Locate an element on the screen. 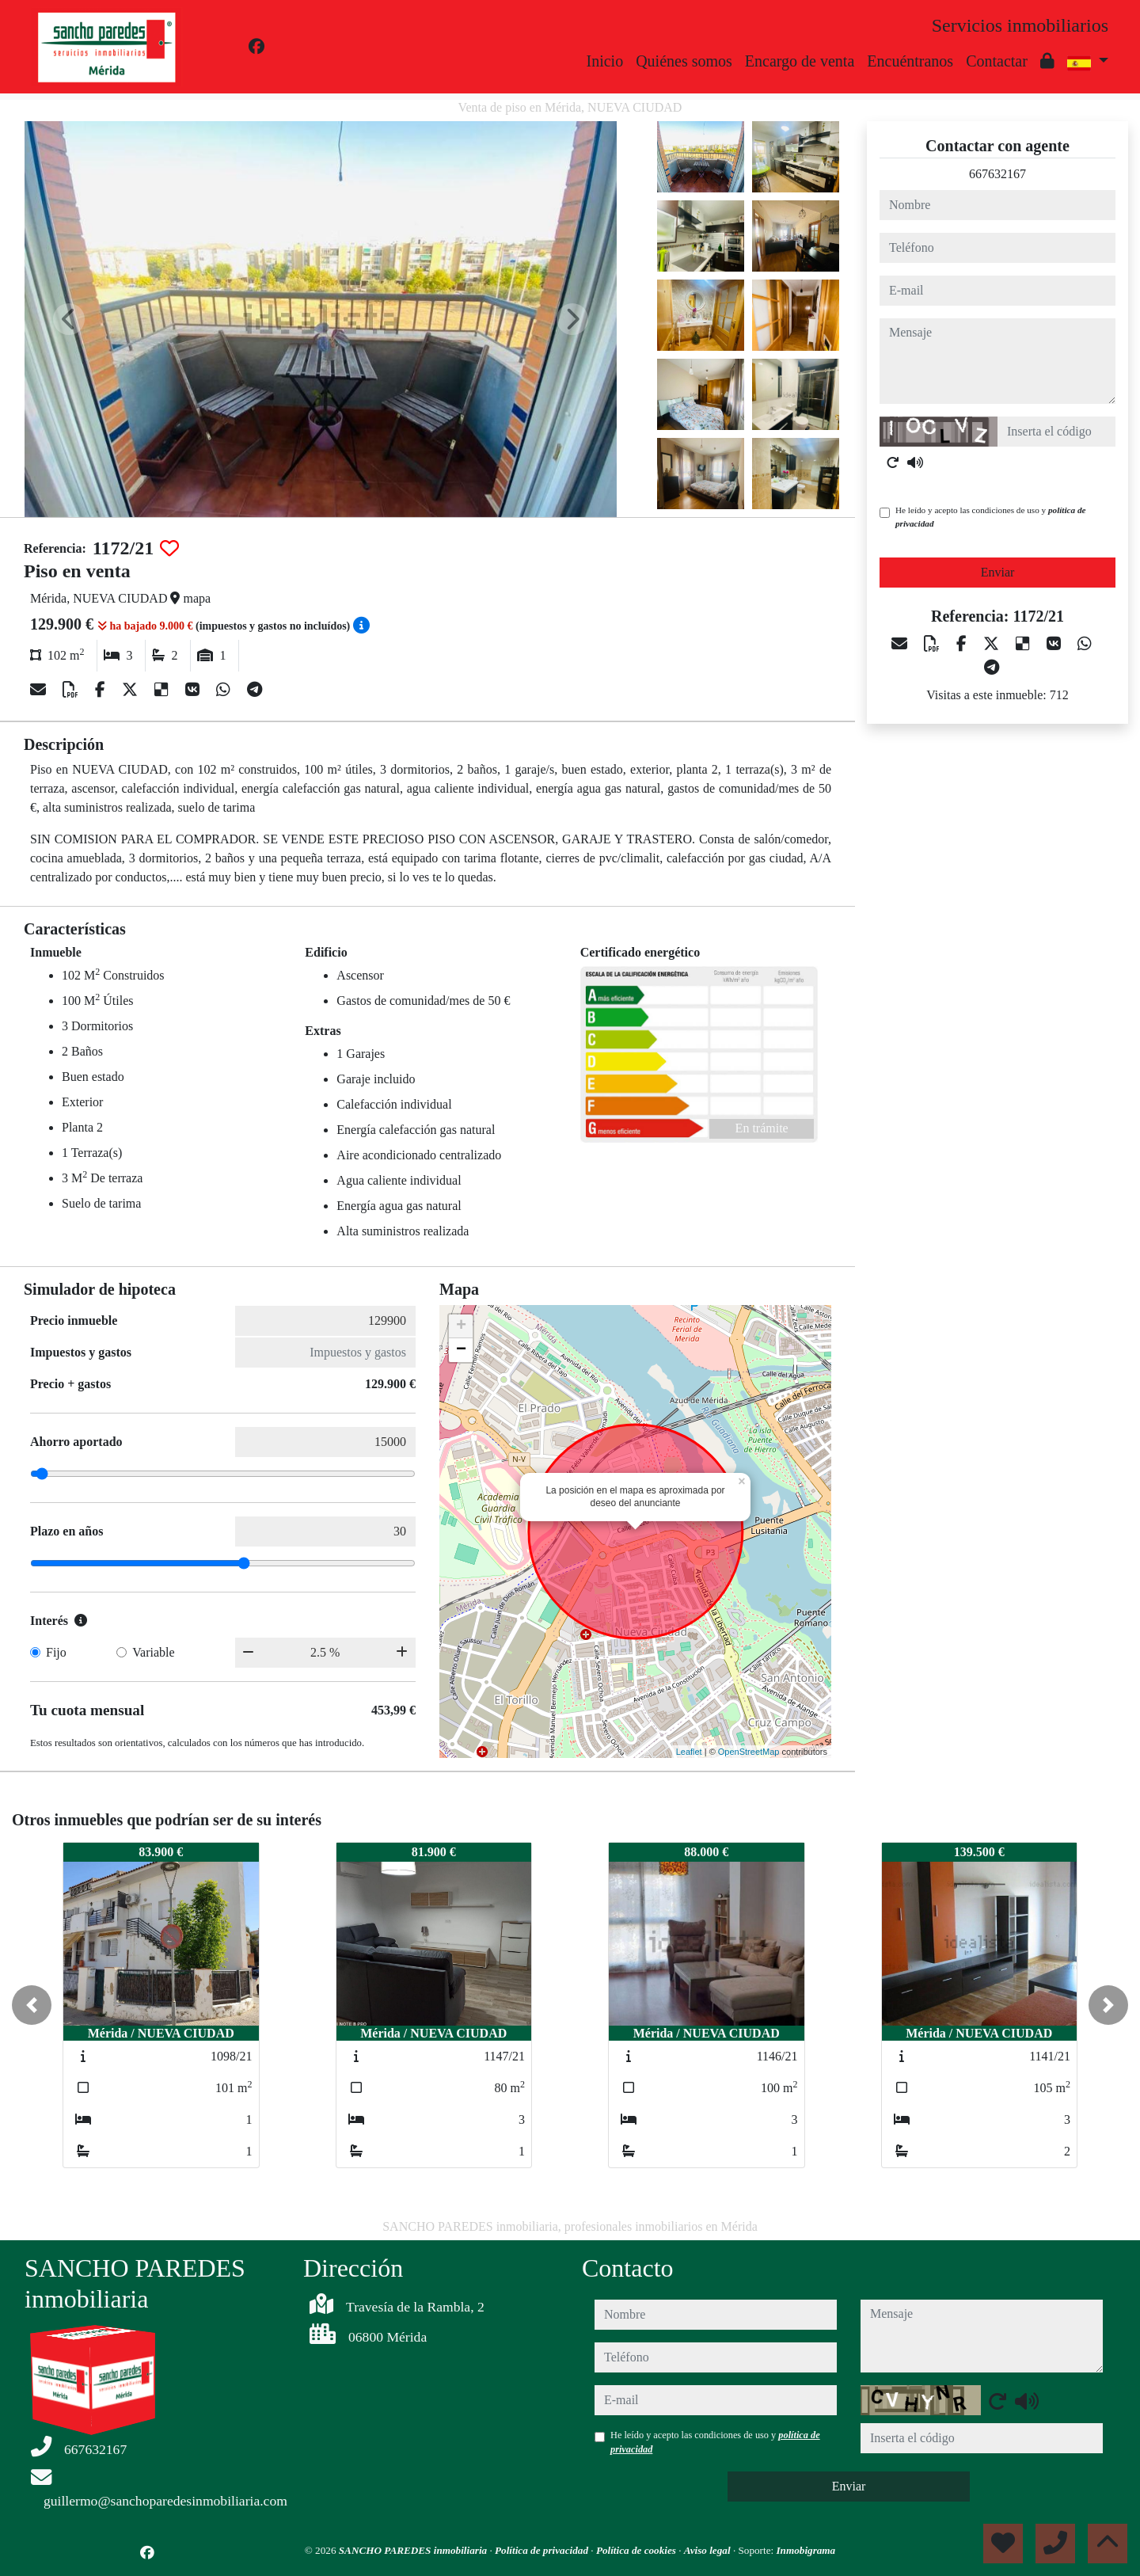 The image size is (1140, 2576). Inicio is located at coordinates (605, 61).